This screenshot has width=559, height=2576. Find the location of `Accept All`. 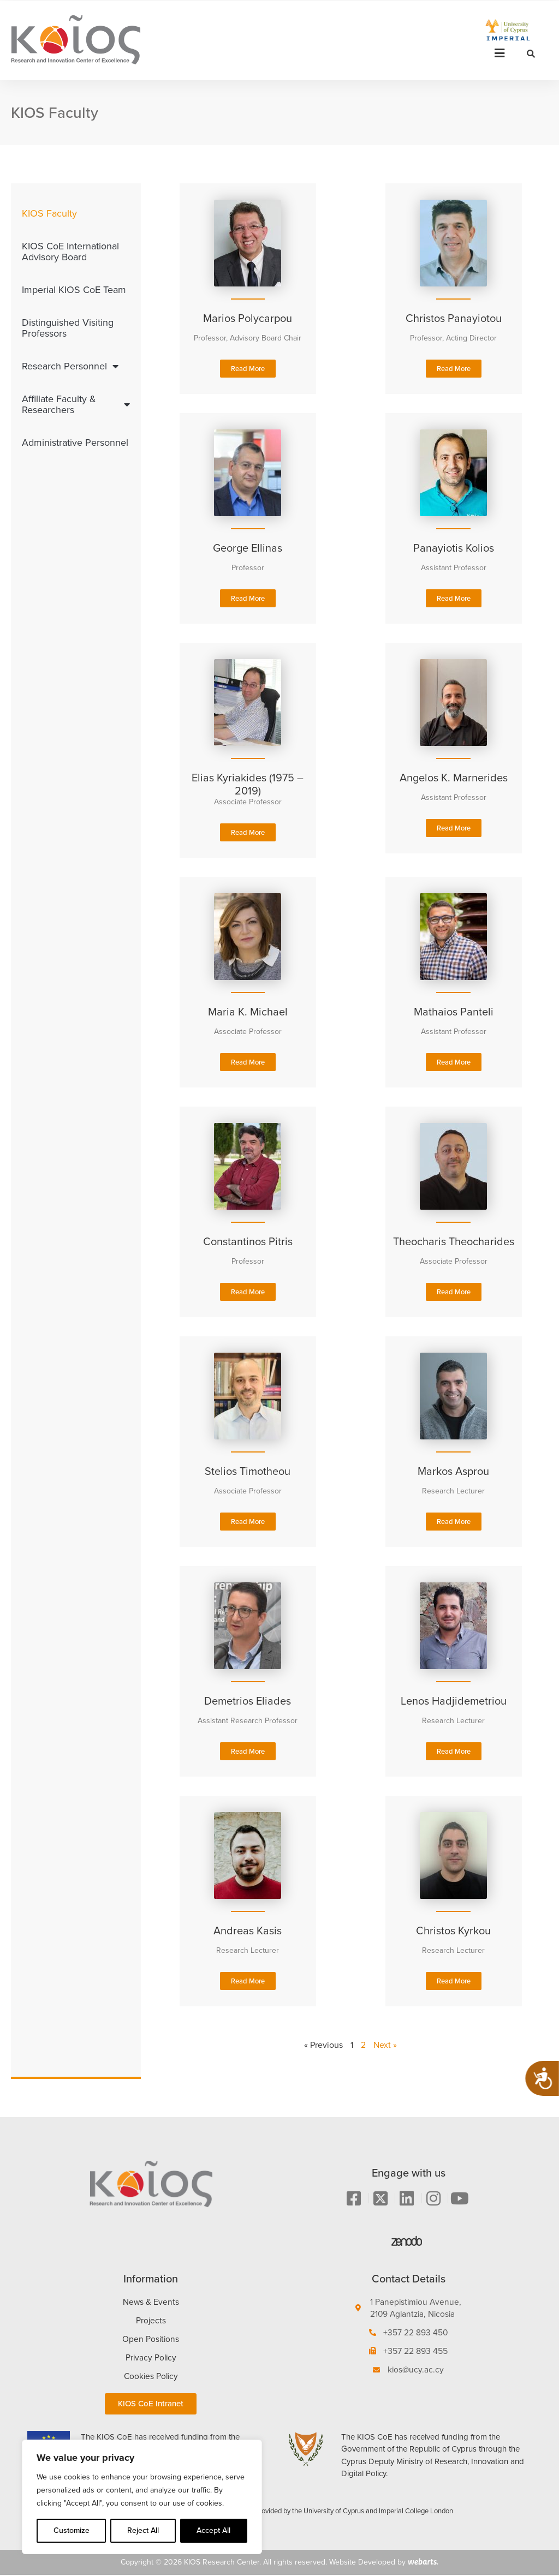

Accept All is located at coordinates (213, 2530).